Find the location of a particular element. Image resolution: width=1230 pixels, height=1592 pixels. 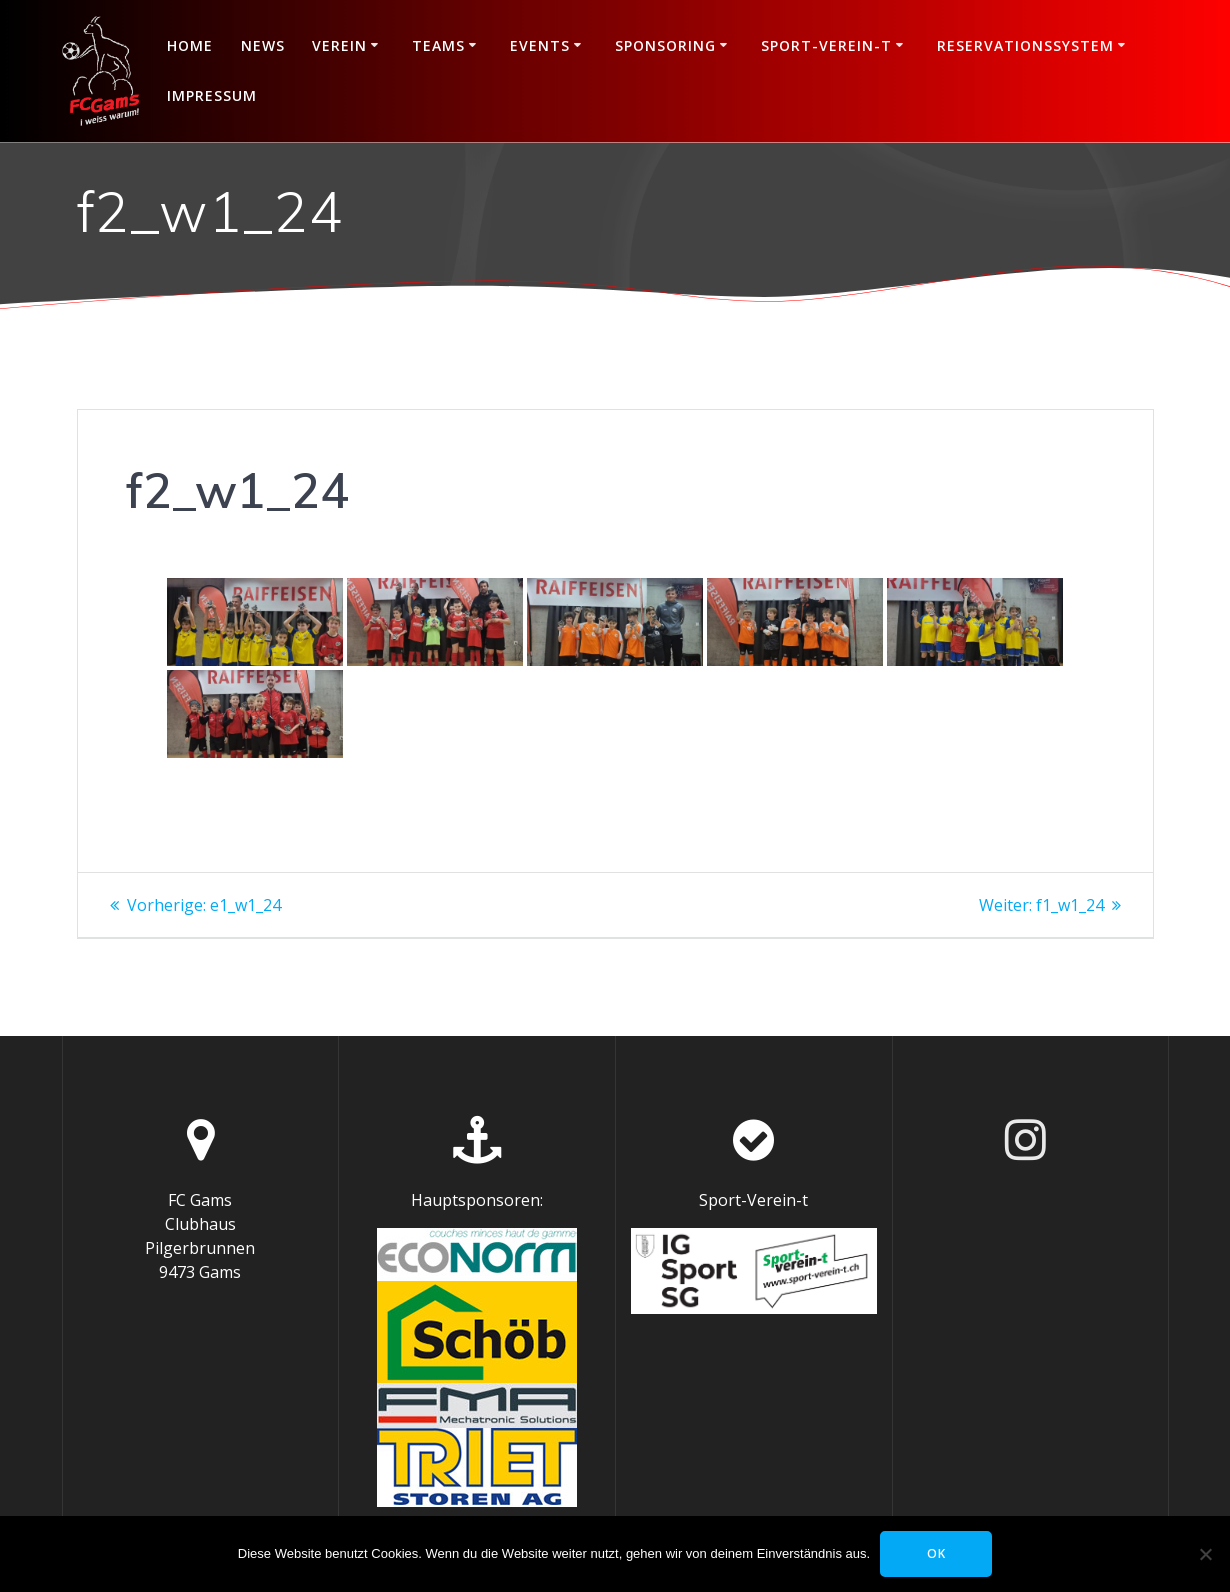

Reservationssystem is located at coordinates (1025, 45).